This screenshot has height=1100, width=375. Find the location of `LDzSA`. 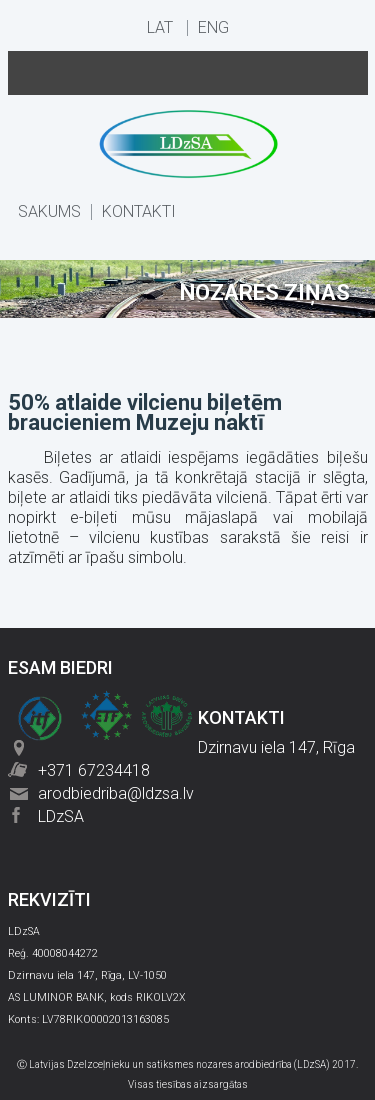

LDzSA is located at coordinates (61, 816).